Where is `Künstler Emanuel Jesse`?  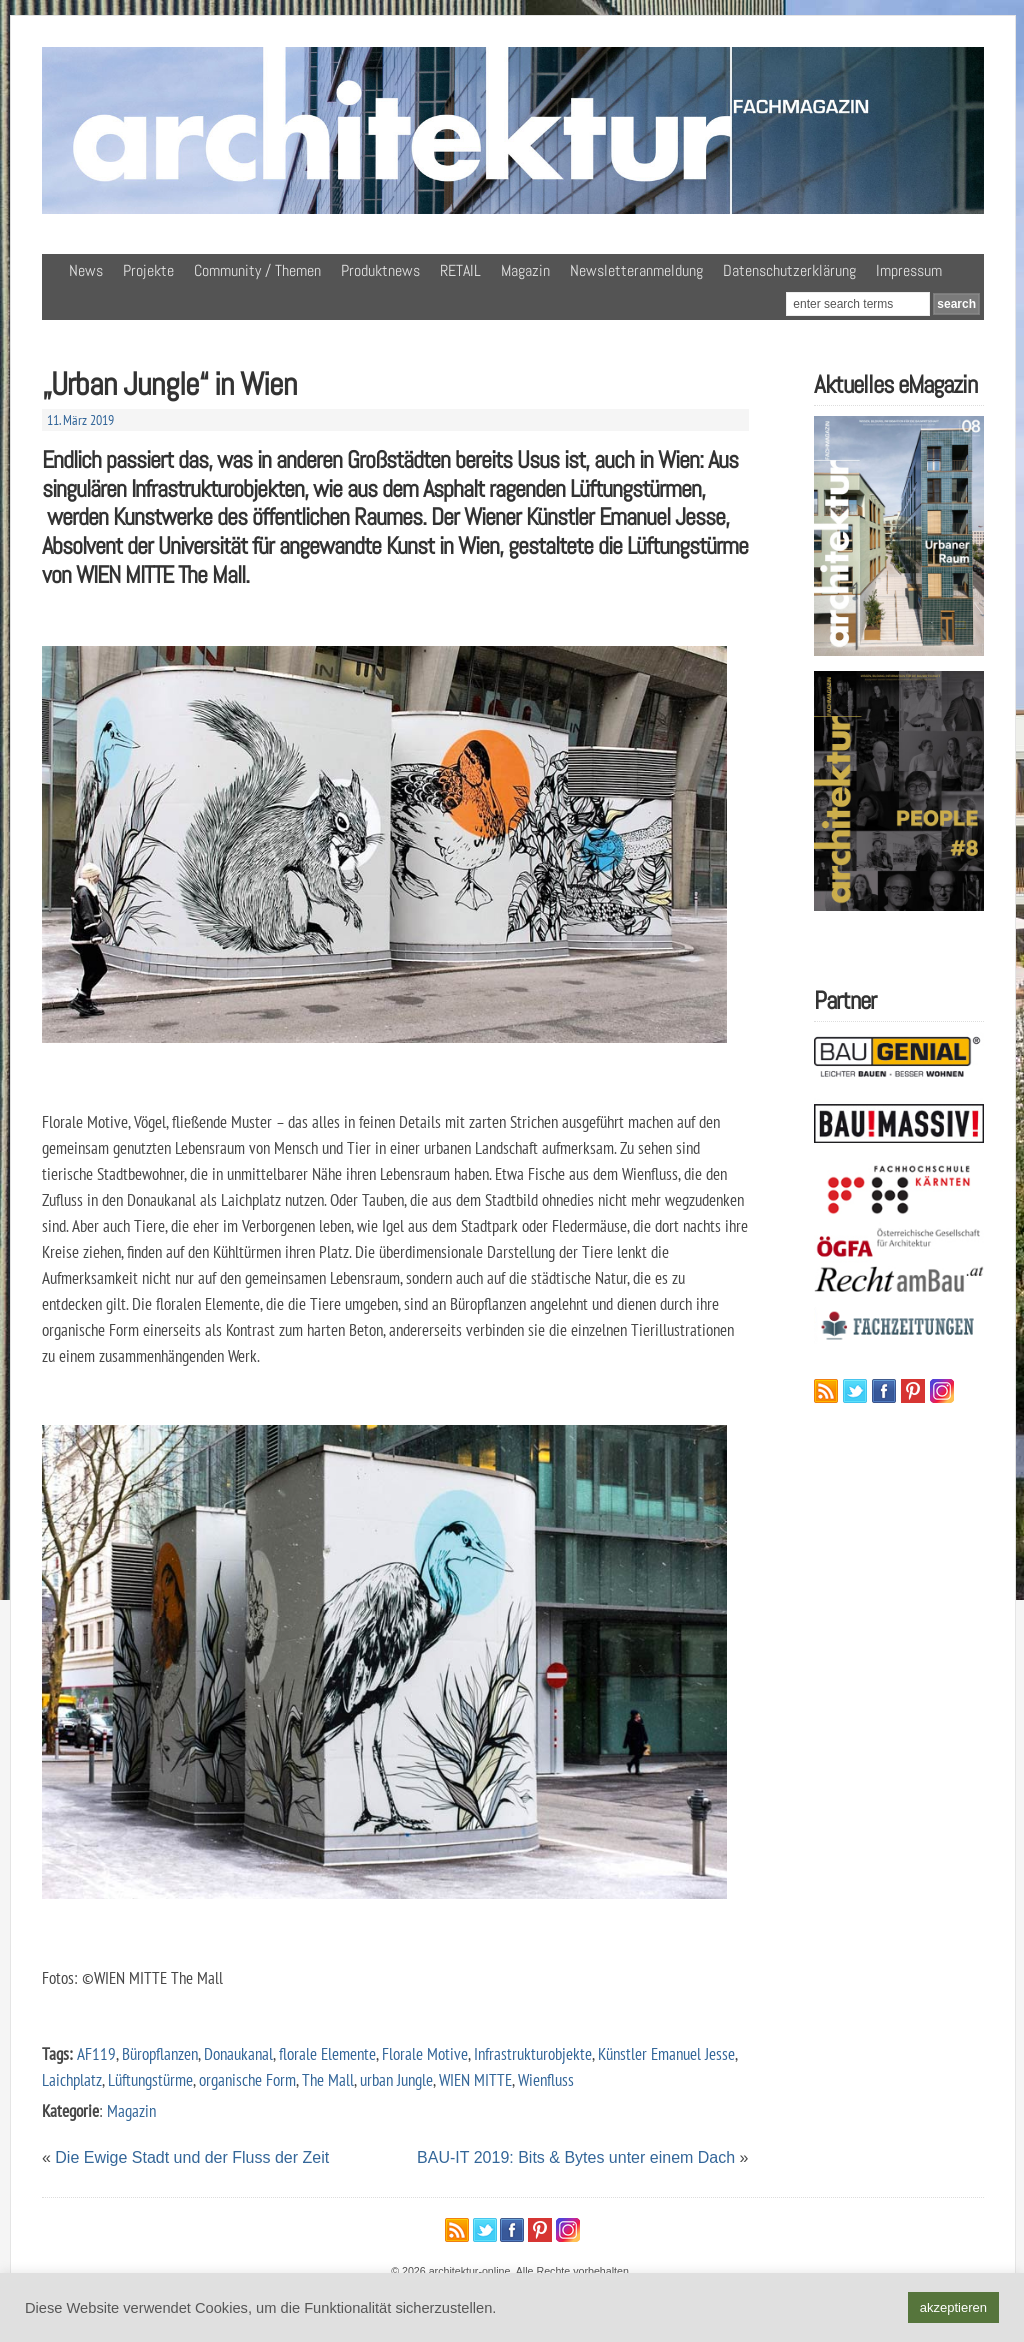 Künstler Emanuel Jesse is located at coordinates (666, 2053).